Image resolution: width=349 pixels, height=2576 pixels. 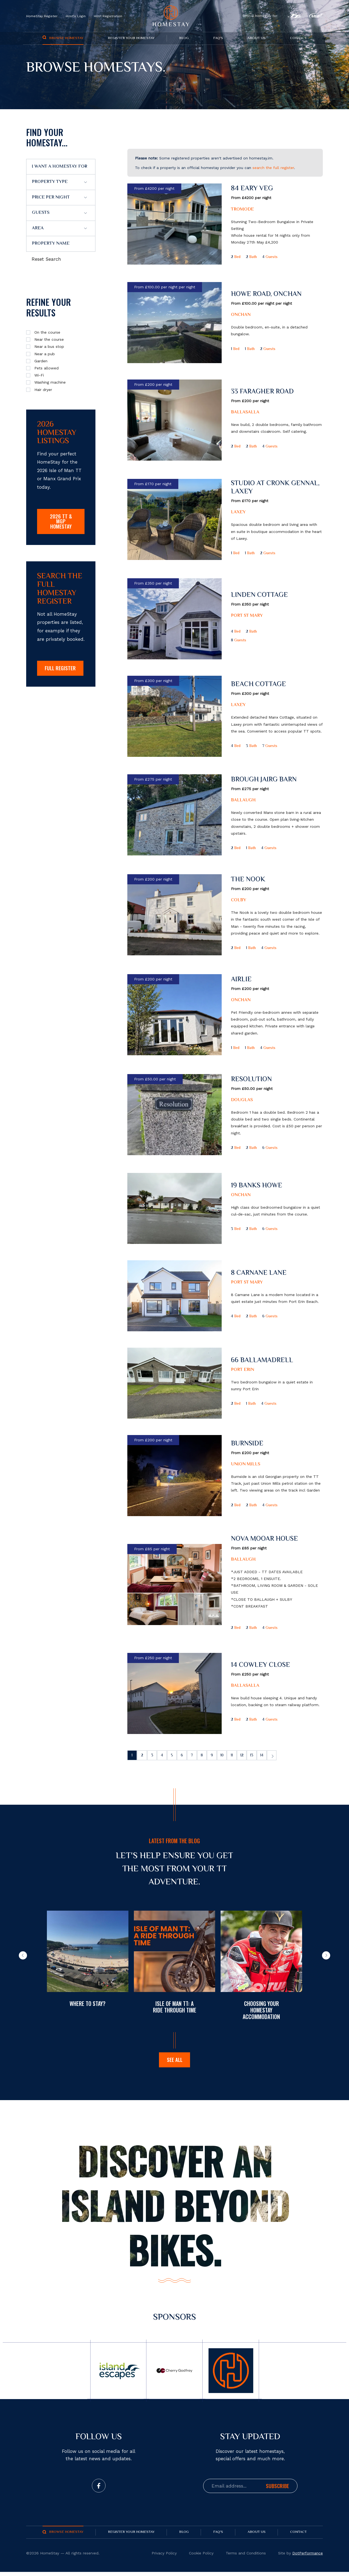 I want to click on Nova Mooar House, so click(x=264, y=1539).